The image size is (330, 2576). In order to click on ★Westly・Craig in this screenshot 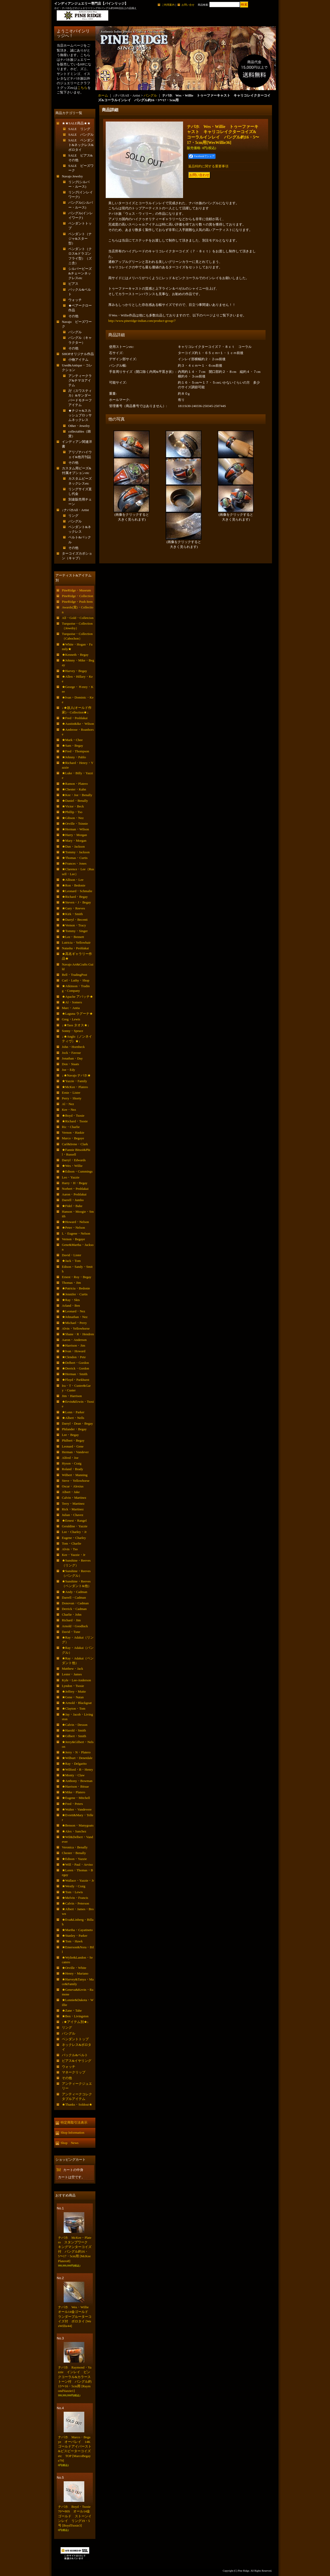, I will do `click(73, 1886)`.